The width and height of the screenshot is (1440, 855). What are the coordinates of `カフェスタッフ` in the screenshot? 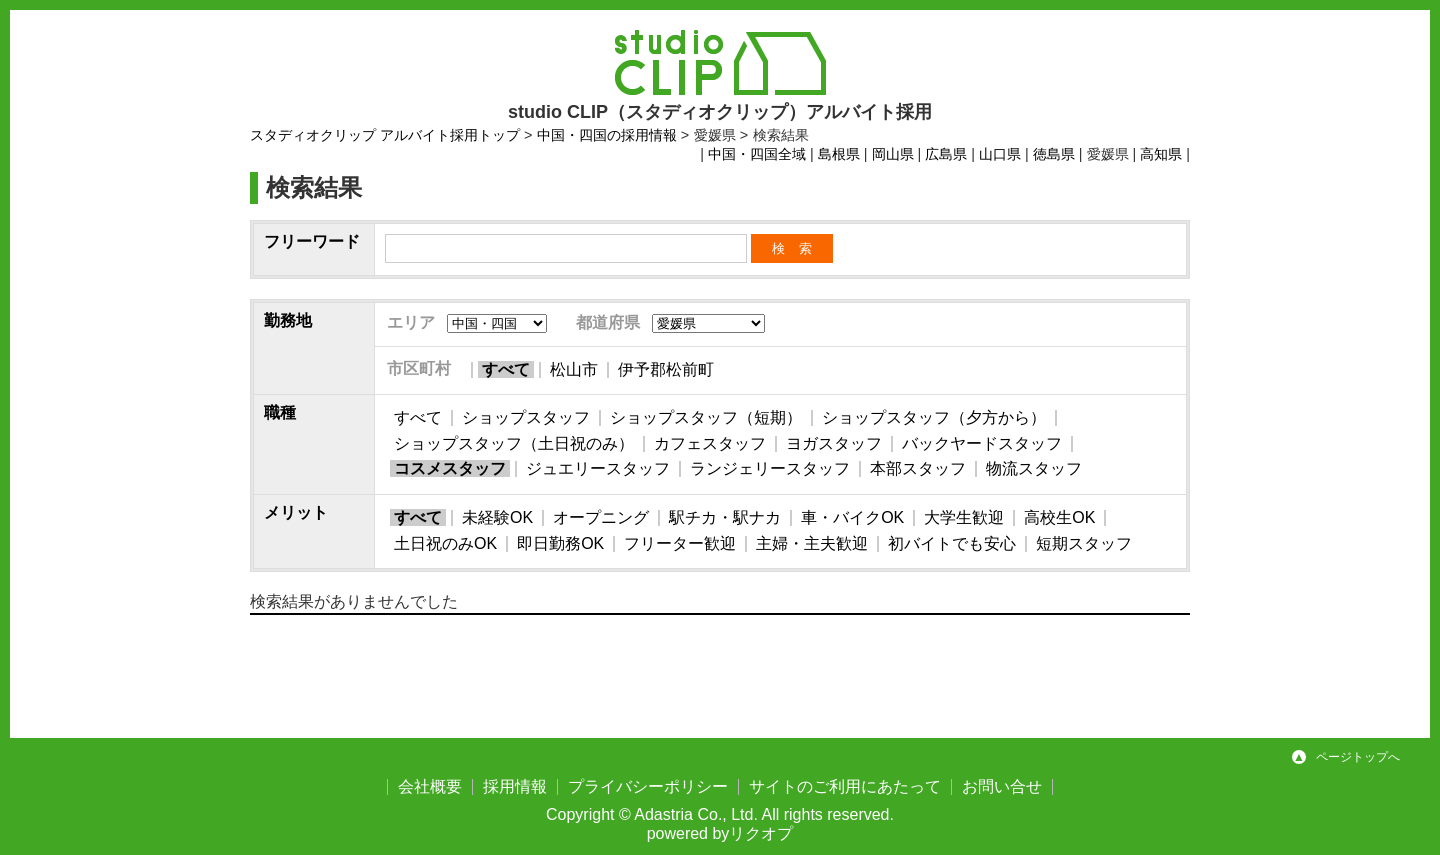 It's located at (710, 443).